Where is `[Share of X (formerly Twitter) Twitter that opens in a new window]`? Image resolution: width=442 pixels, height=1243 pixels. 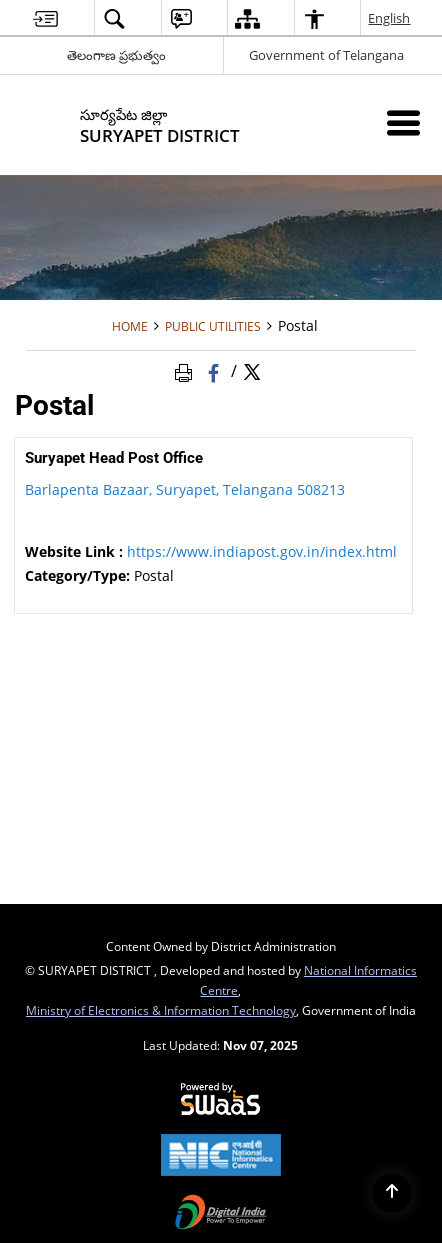
[Share of X (formerly Twitter) Twitter that opens in a new window] is located at coordinates (252, 371).